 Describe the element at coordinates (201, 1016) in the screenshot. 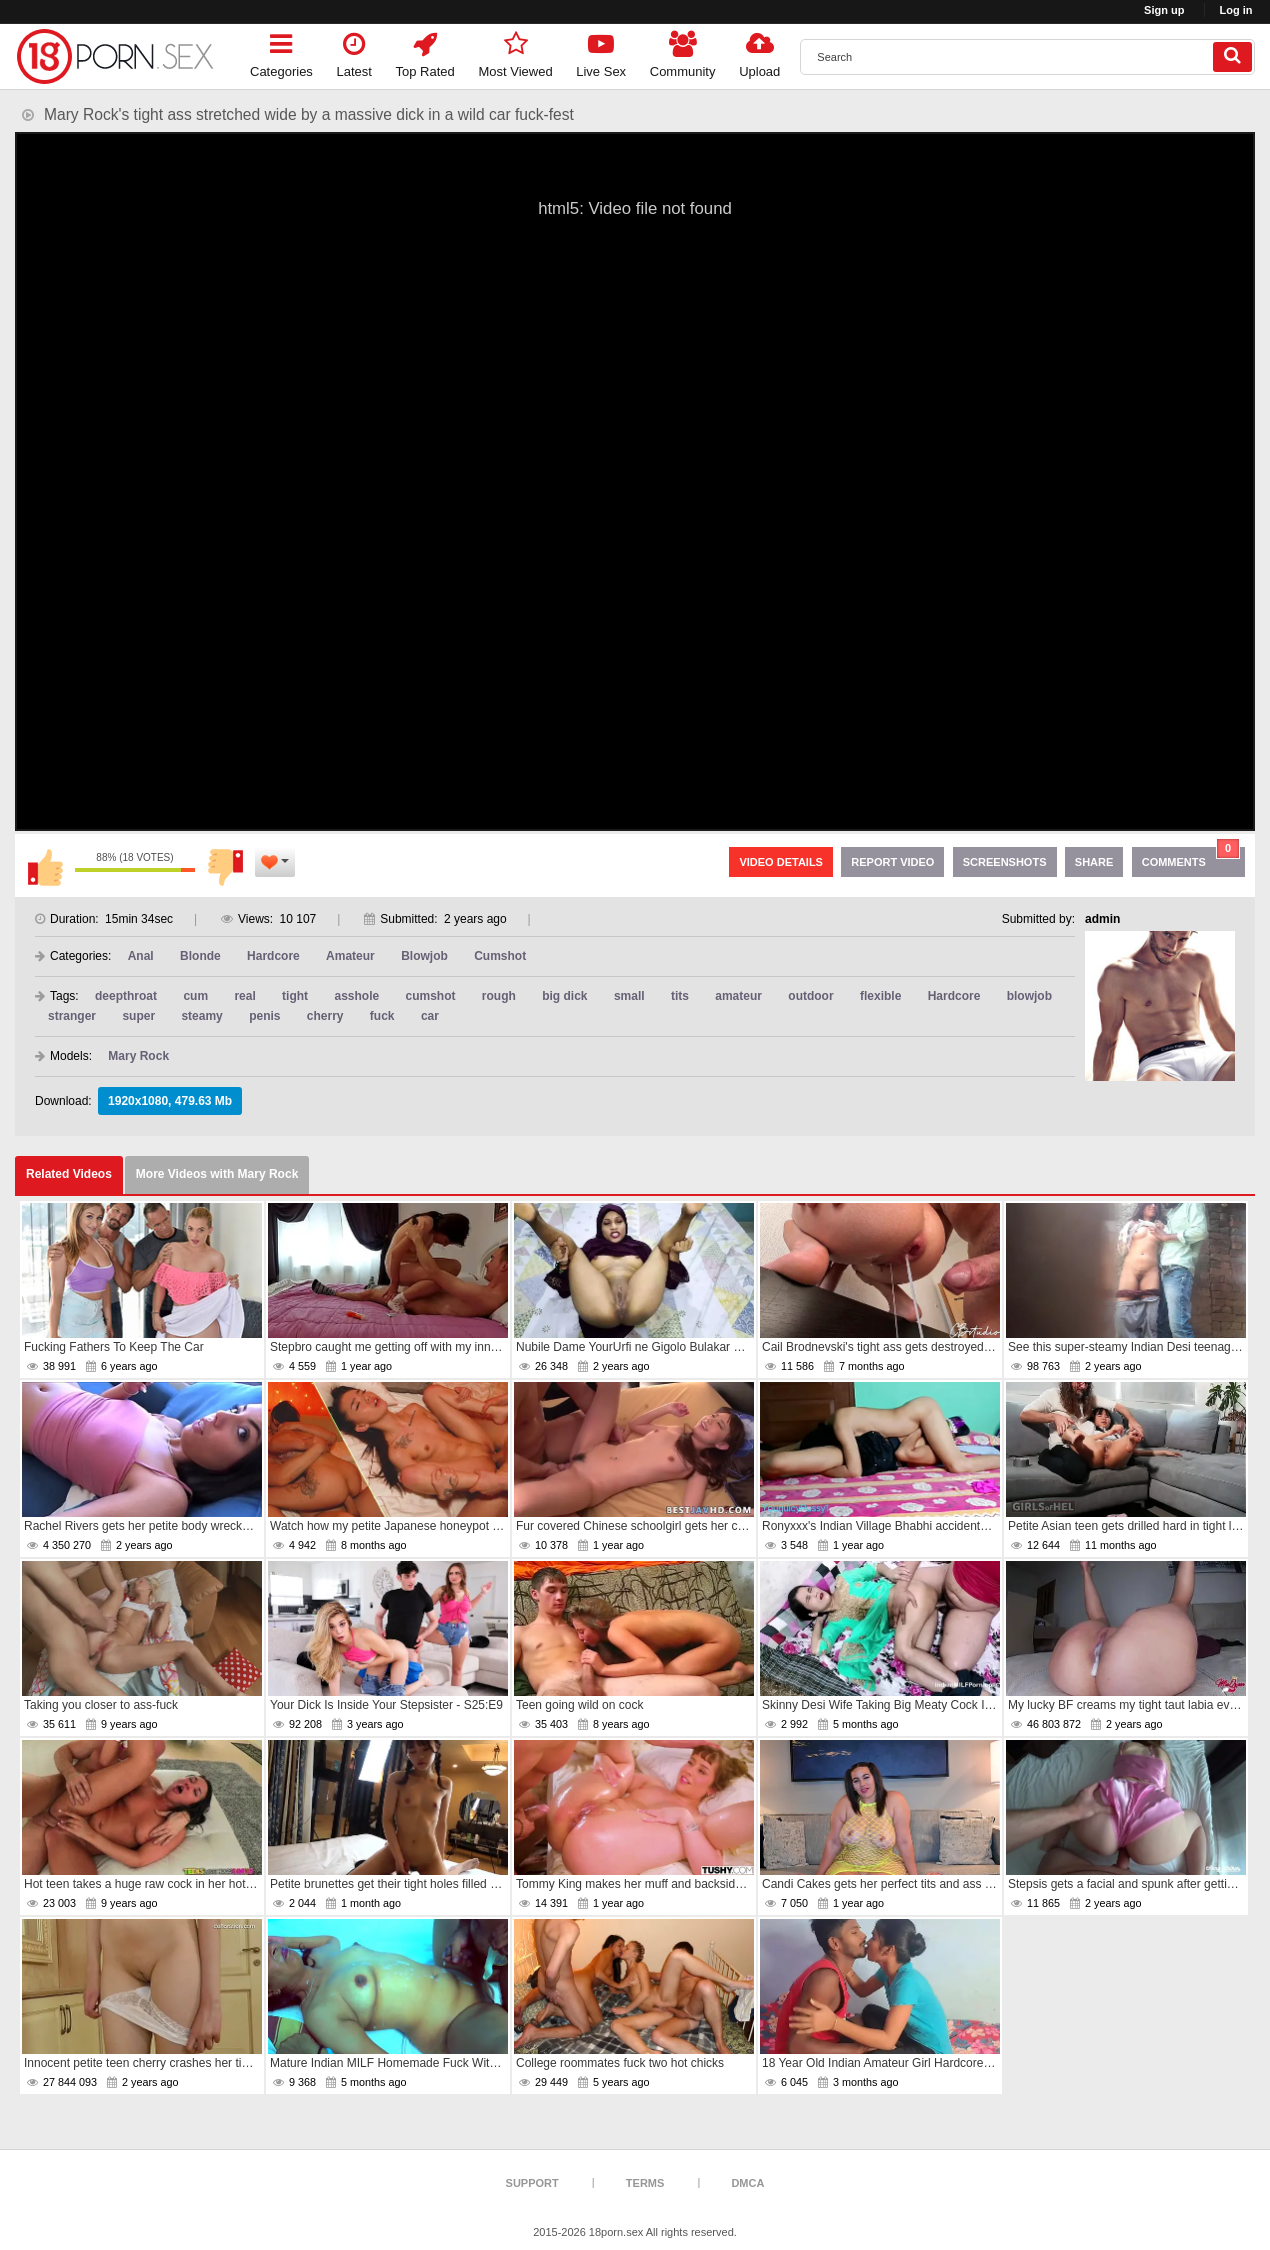

I see `steamy` at that location.